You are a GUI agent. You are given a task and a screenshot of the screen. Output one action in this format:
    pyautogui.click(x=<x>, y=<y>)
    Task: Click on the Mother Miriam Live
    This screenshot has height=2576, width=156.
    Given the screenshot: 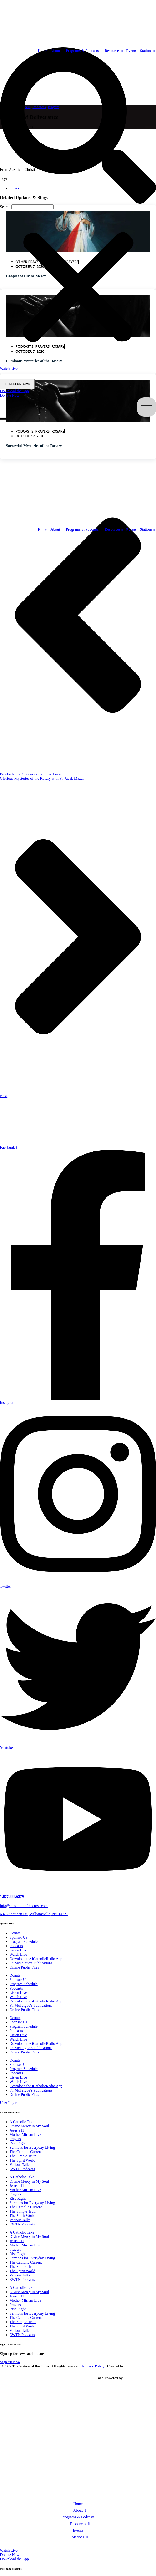 What is the action you would take?
    pyautogui.click(x=25, y=2135)
    